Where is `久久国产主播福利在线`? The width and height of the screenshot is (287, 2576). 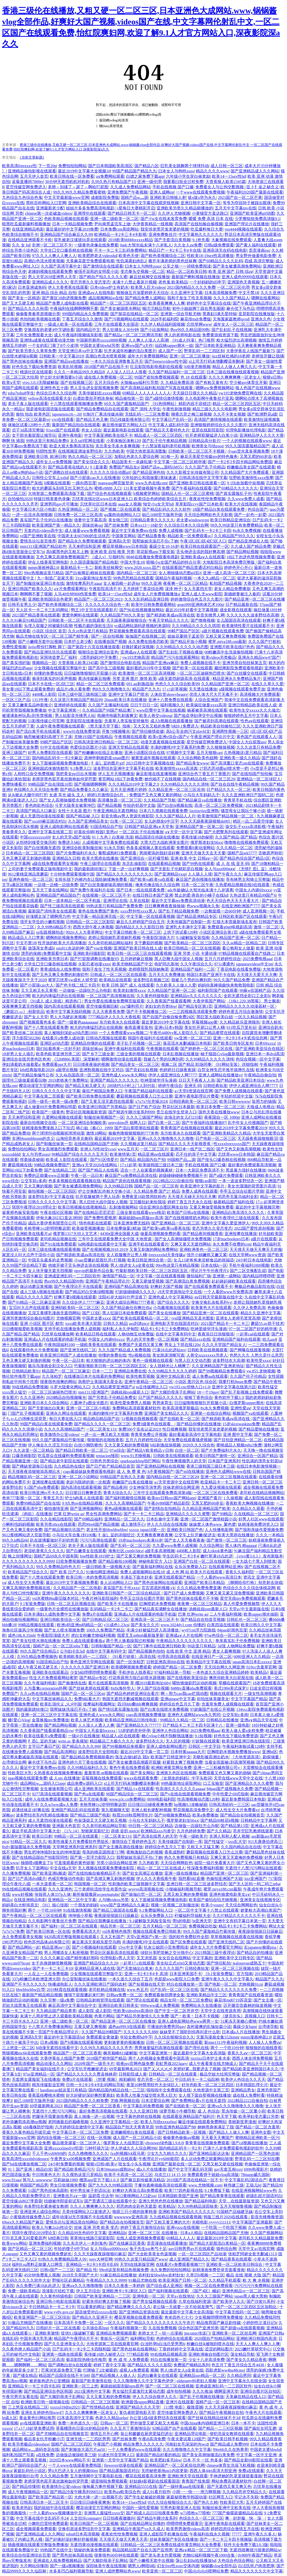
久久国产主播福利在线 is located at coordinates (108, 705).